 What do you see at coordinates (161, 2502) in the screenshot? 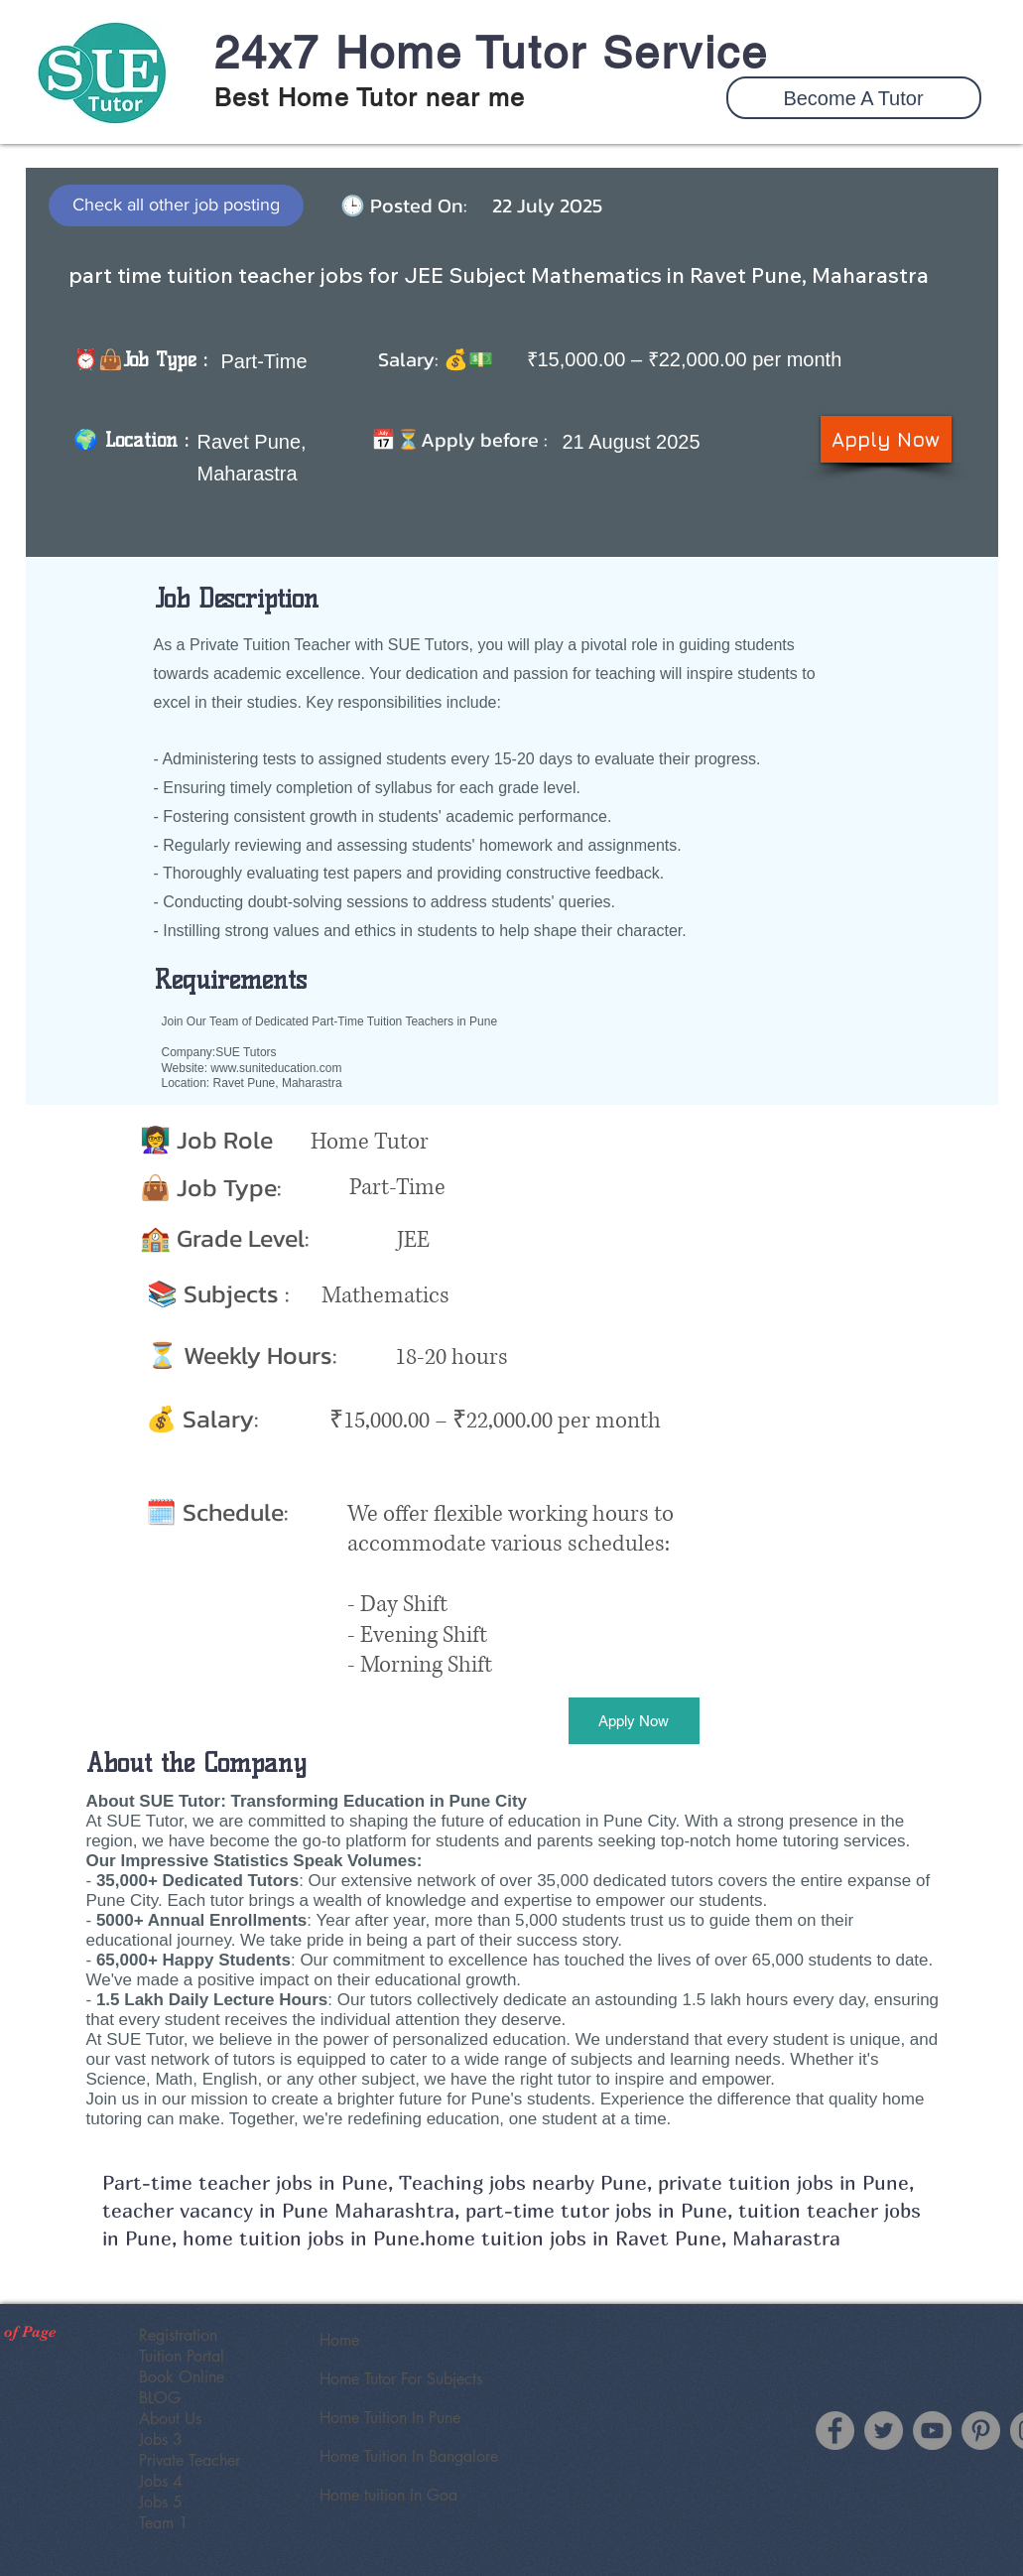
I see `Jobs 5` at bounding box center [161, 2502].